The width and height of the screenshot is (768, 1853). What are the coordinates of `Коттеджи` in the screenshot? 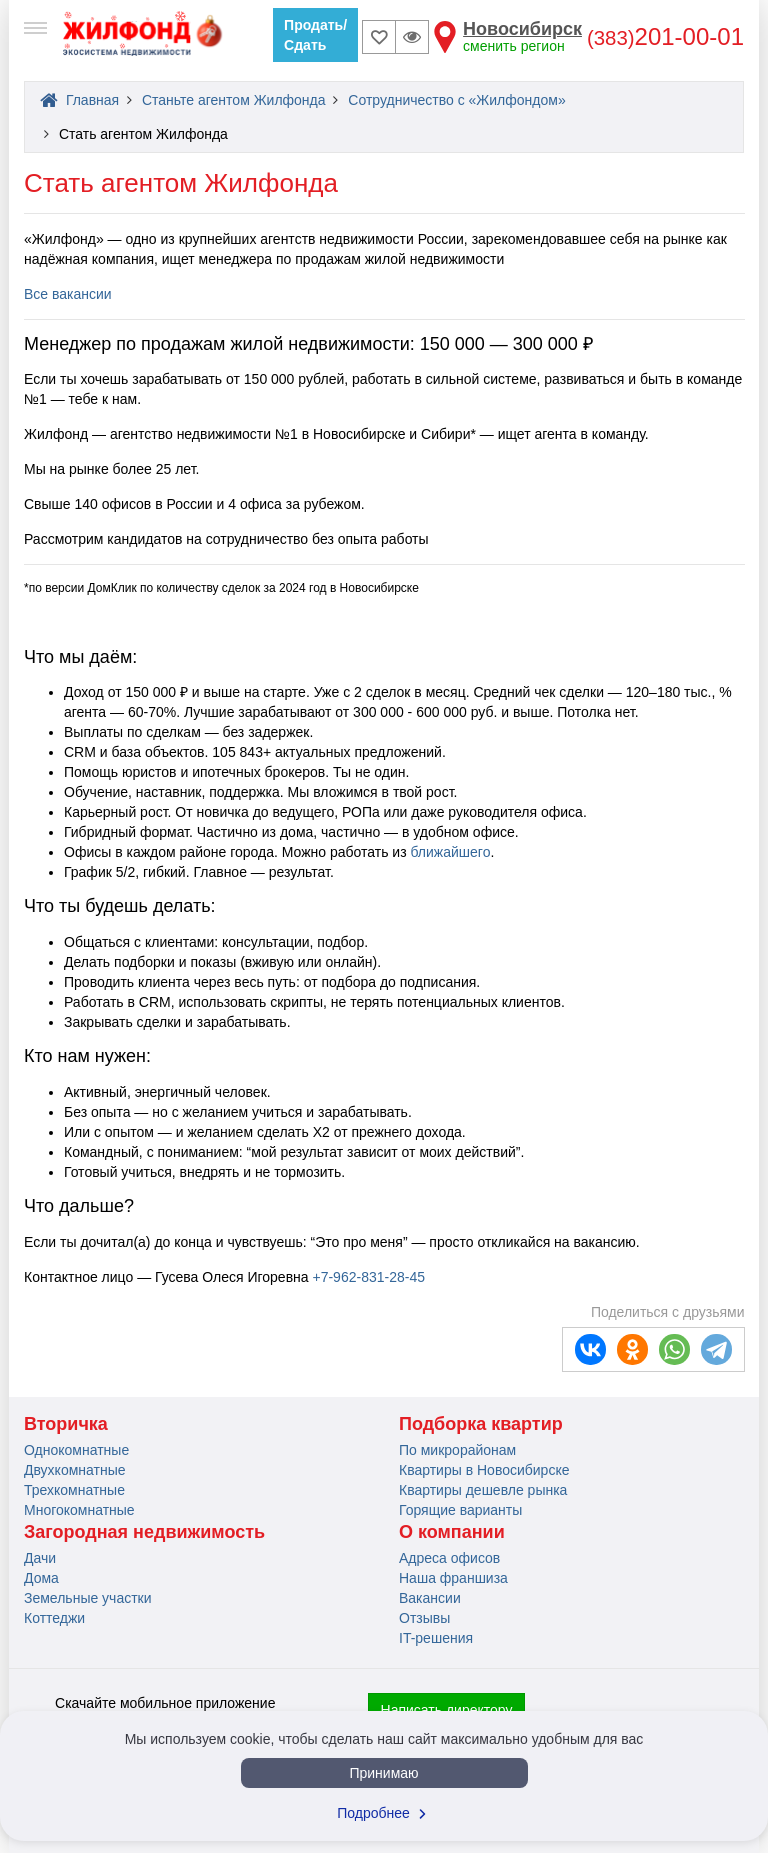 It's located at (54, 1618).